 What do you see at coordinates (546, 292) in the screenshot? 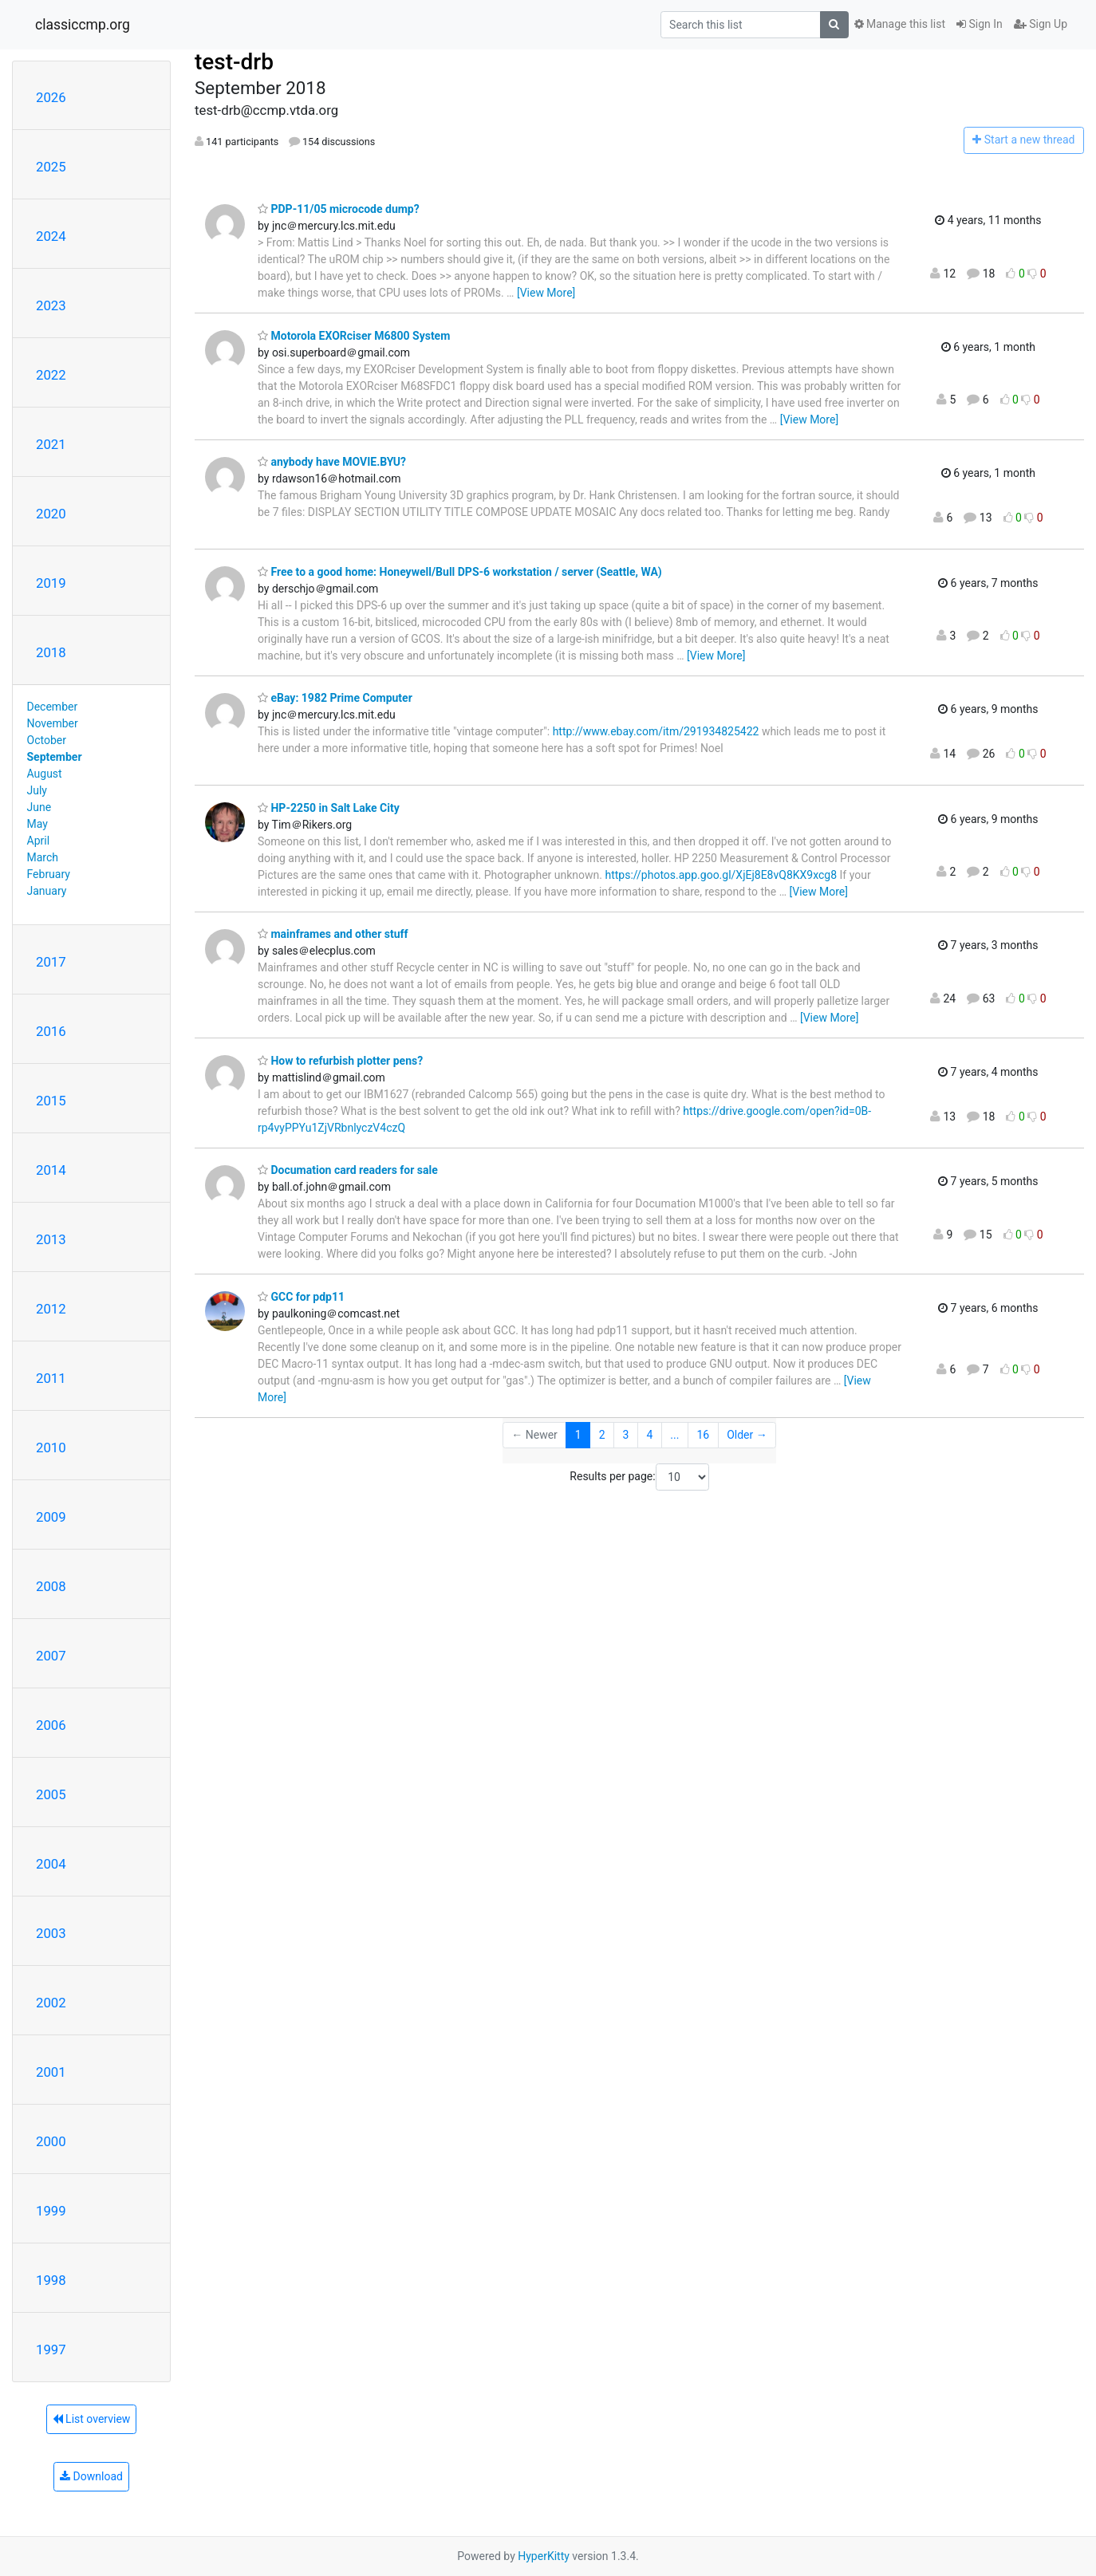
I see `[View More]` at bounding box center [546, 292].